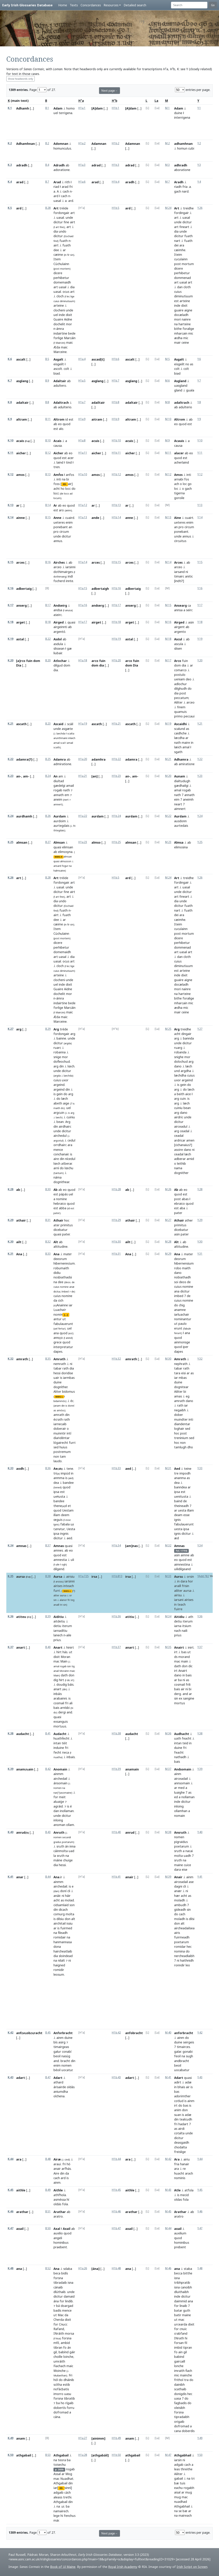  I want to click on linaib, so click(183, 2306).